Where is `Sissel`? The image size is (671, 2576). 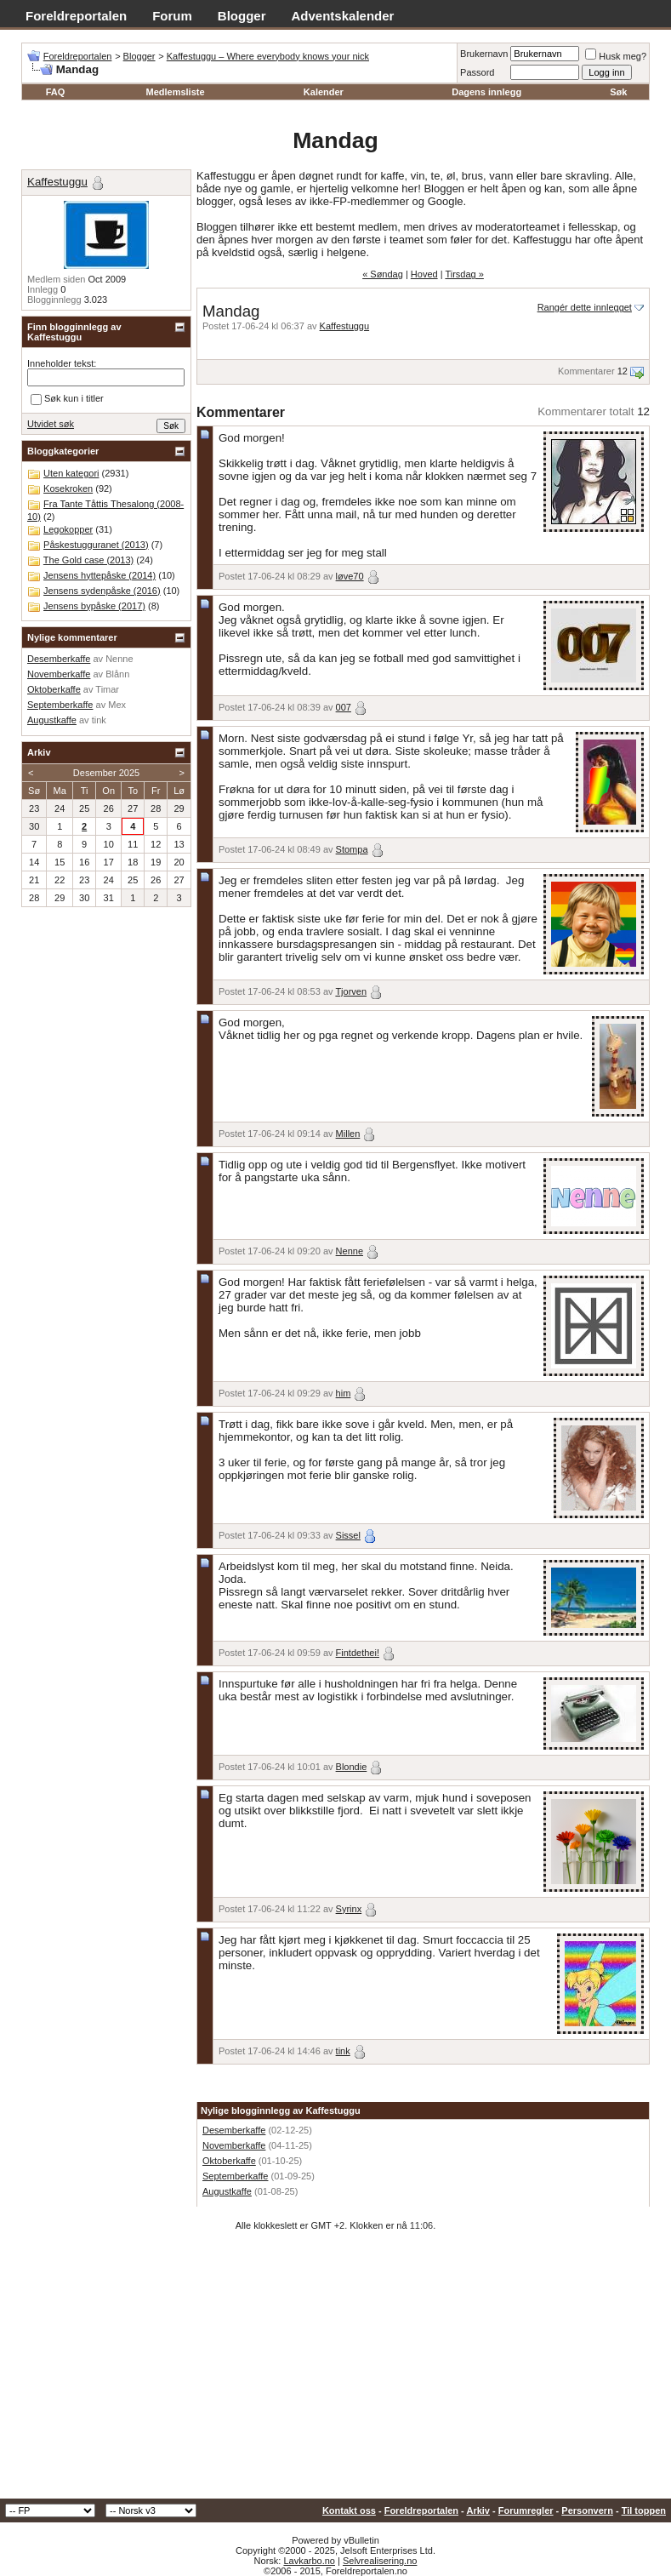 Sissel is located at coordinates (348, 1535).